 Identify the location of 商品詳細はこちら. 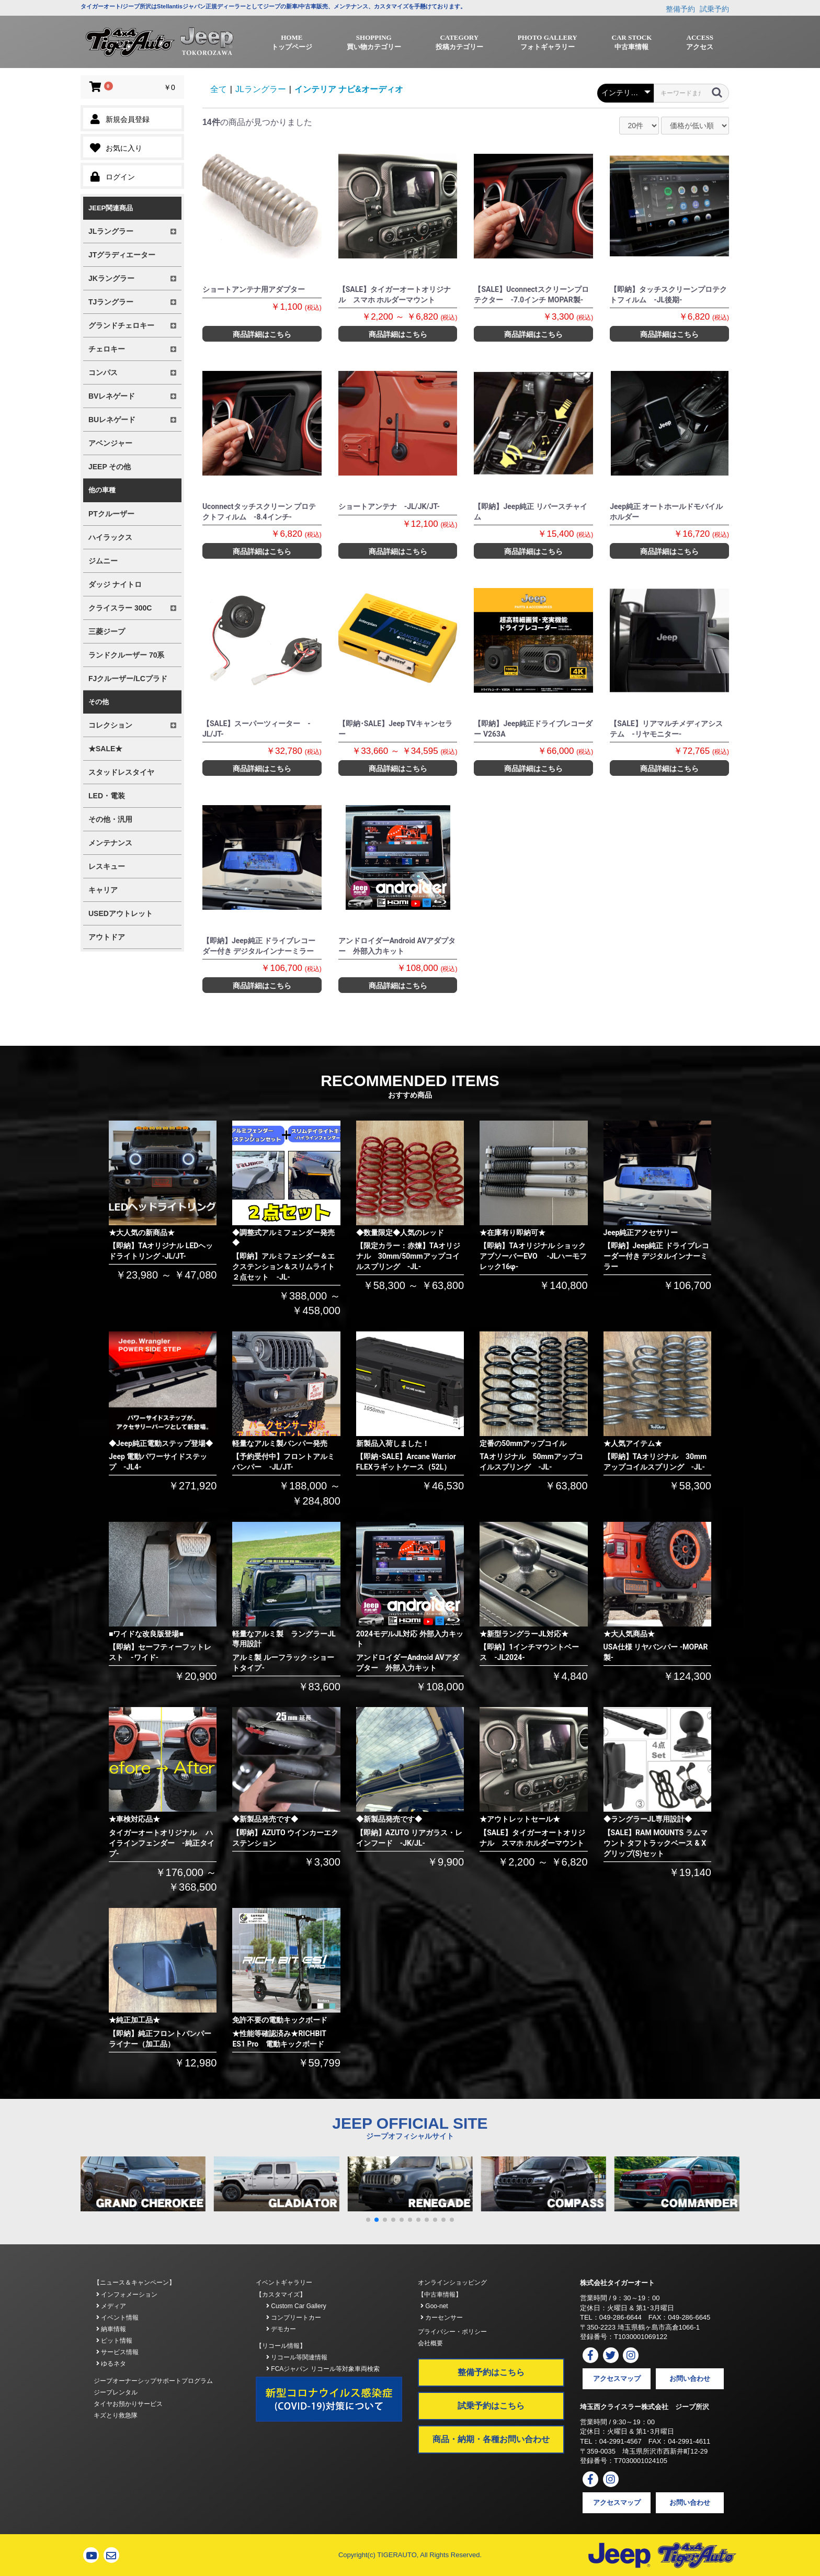
(262, 334).